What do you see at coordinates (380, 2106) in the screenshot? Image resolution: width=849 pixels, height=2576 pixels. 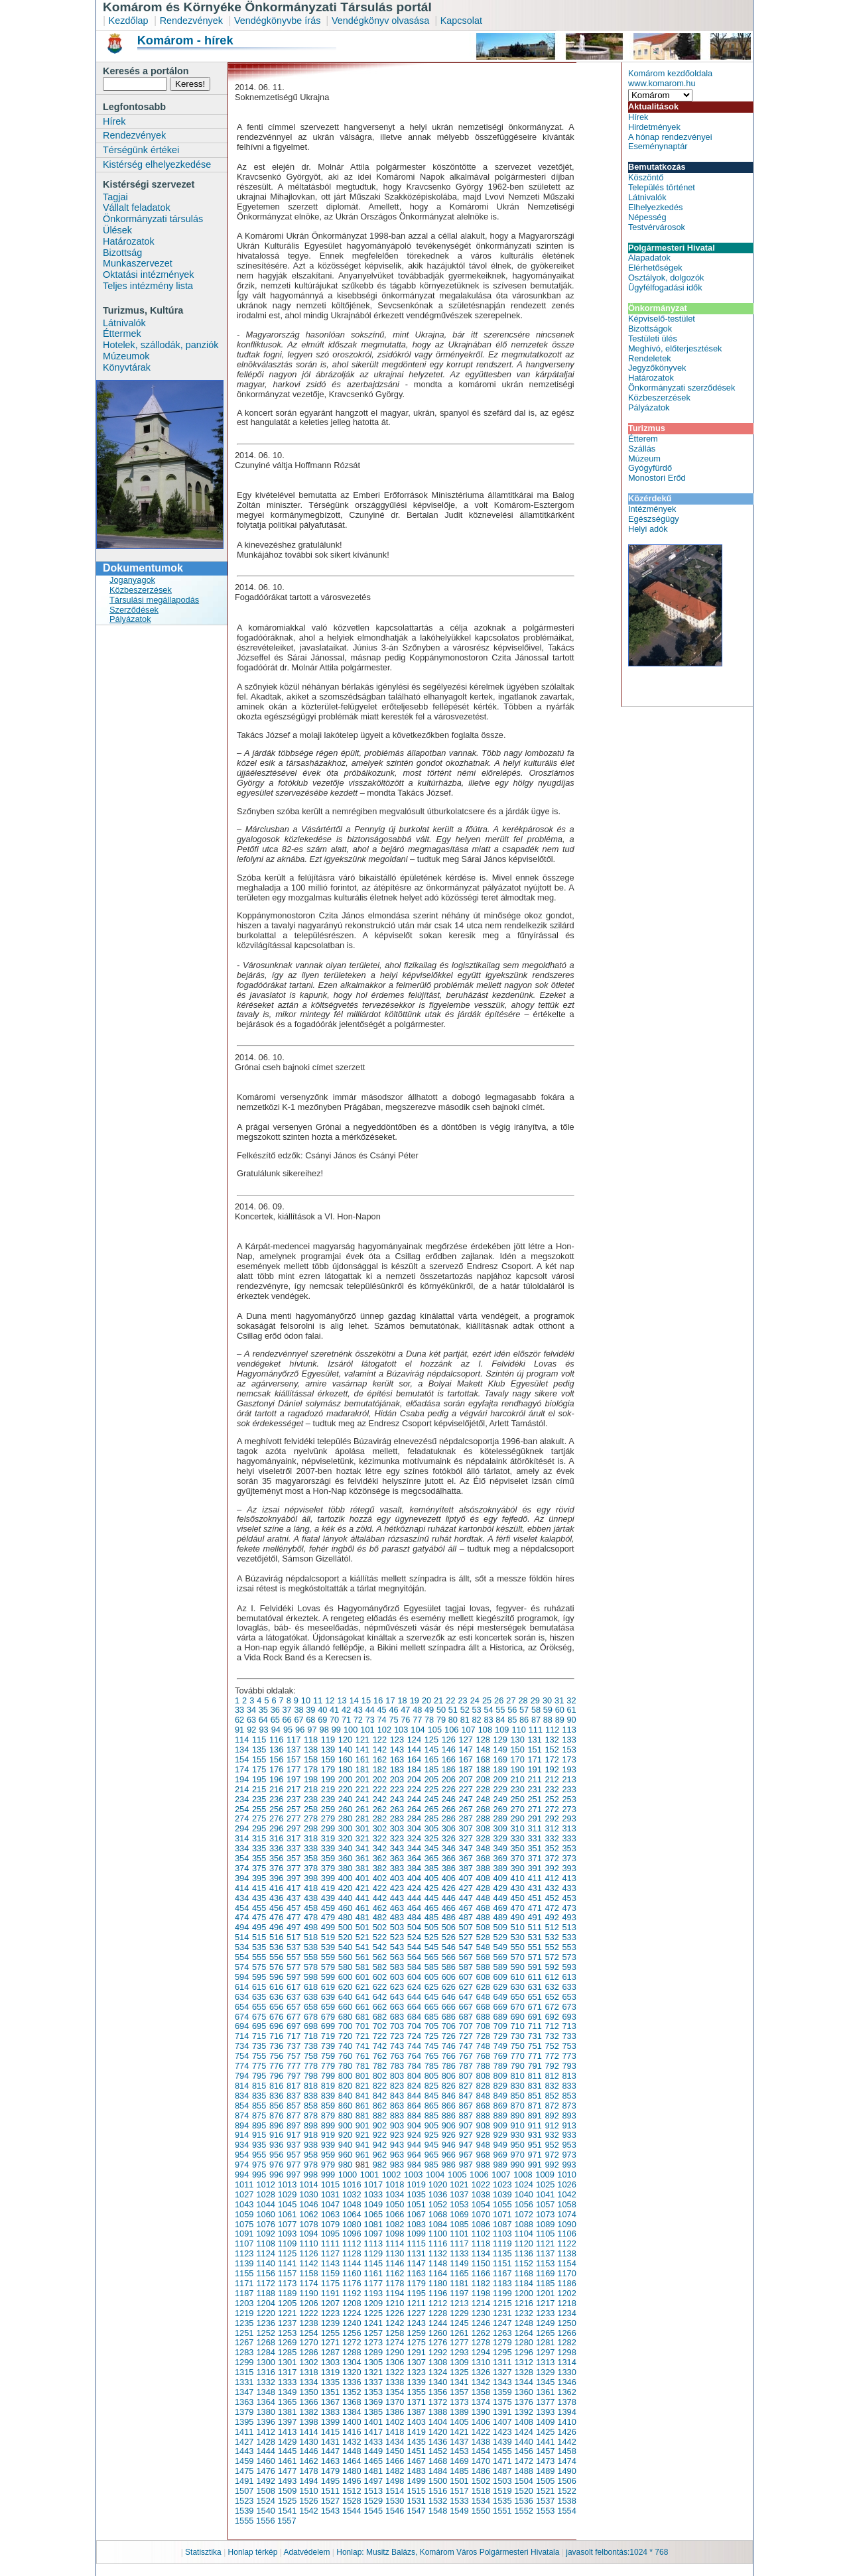 I see `862` at bounding box center [380, 2106].